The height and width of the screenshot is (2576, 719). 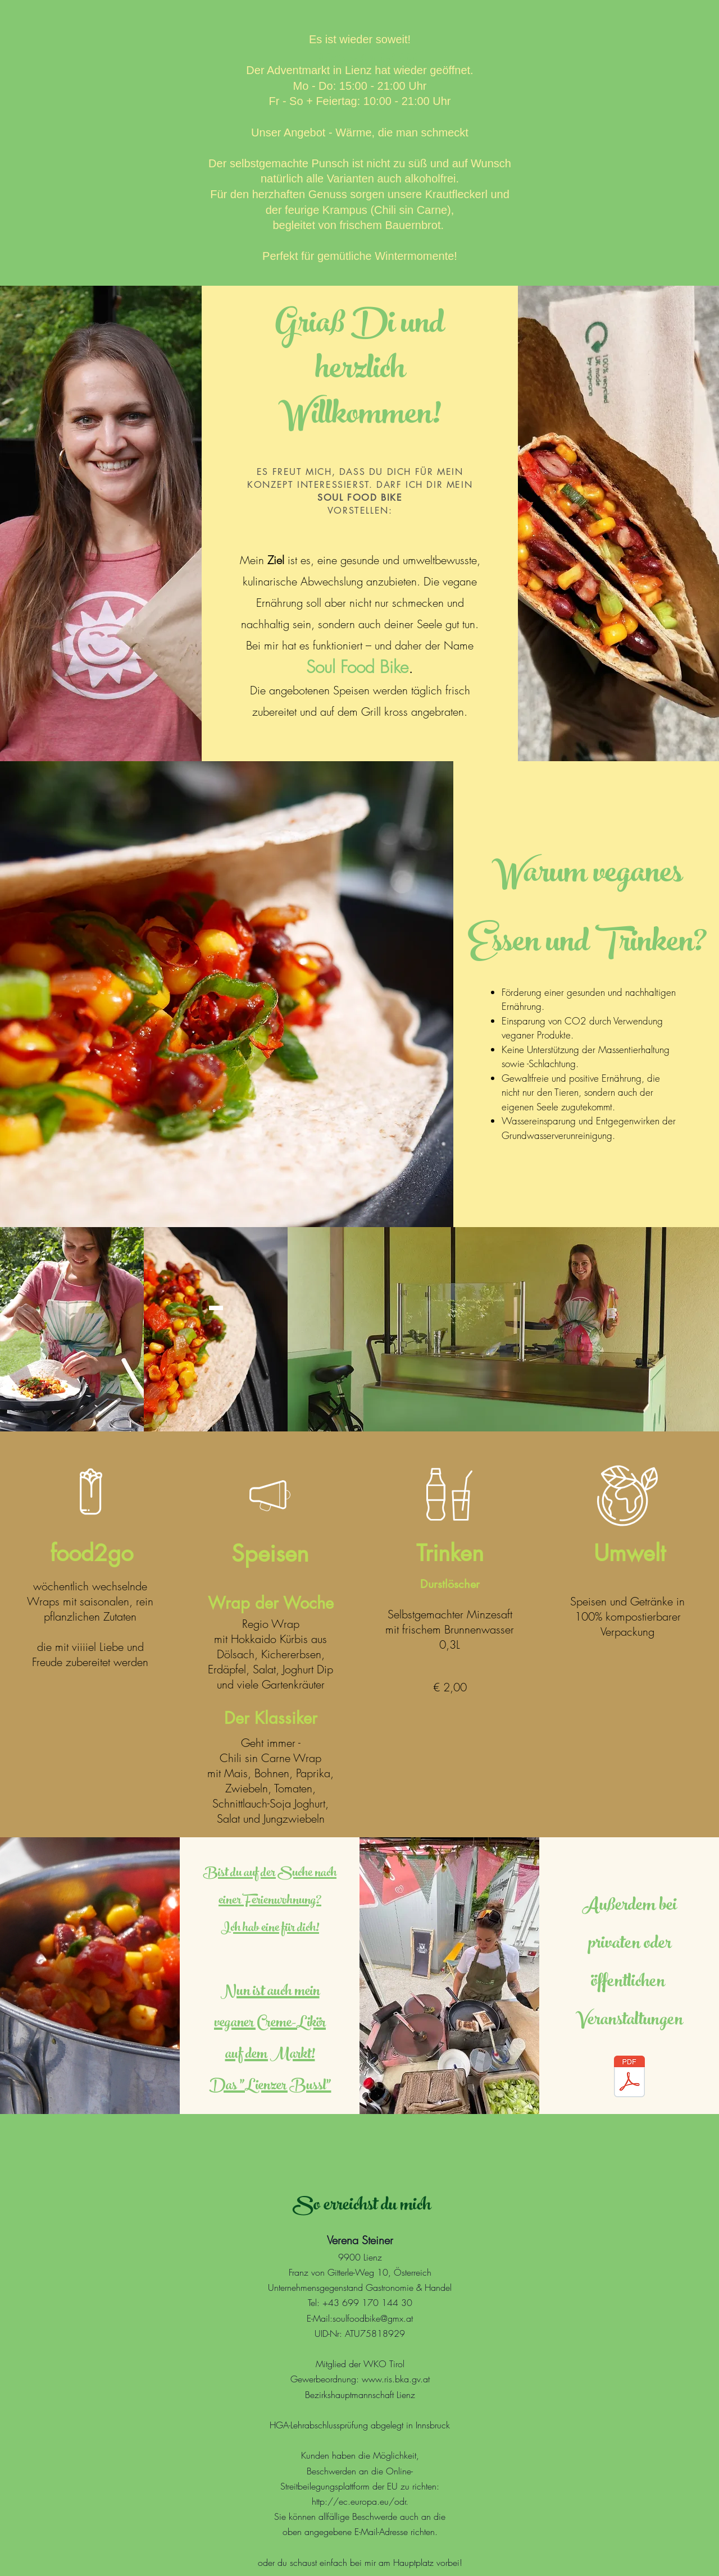 I want to click on [Catering Formular.pdf], so click(x=629, y=2077).